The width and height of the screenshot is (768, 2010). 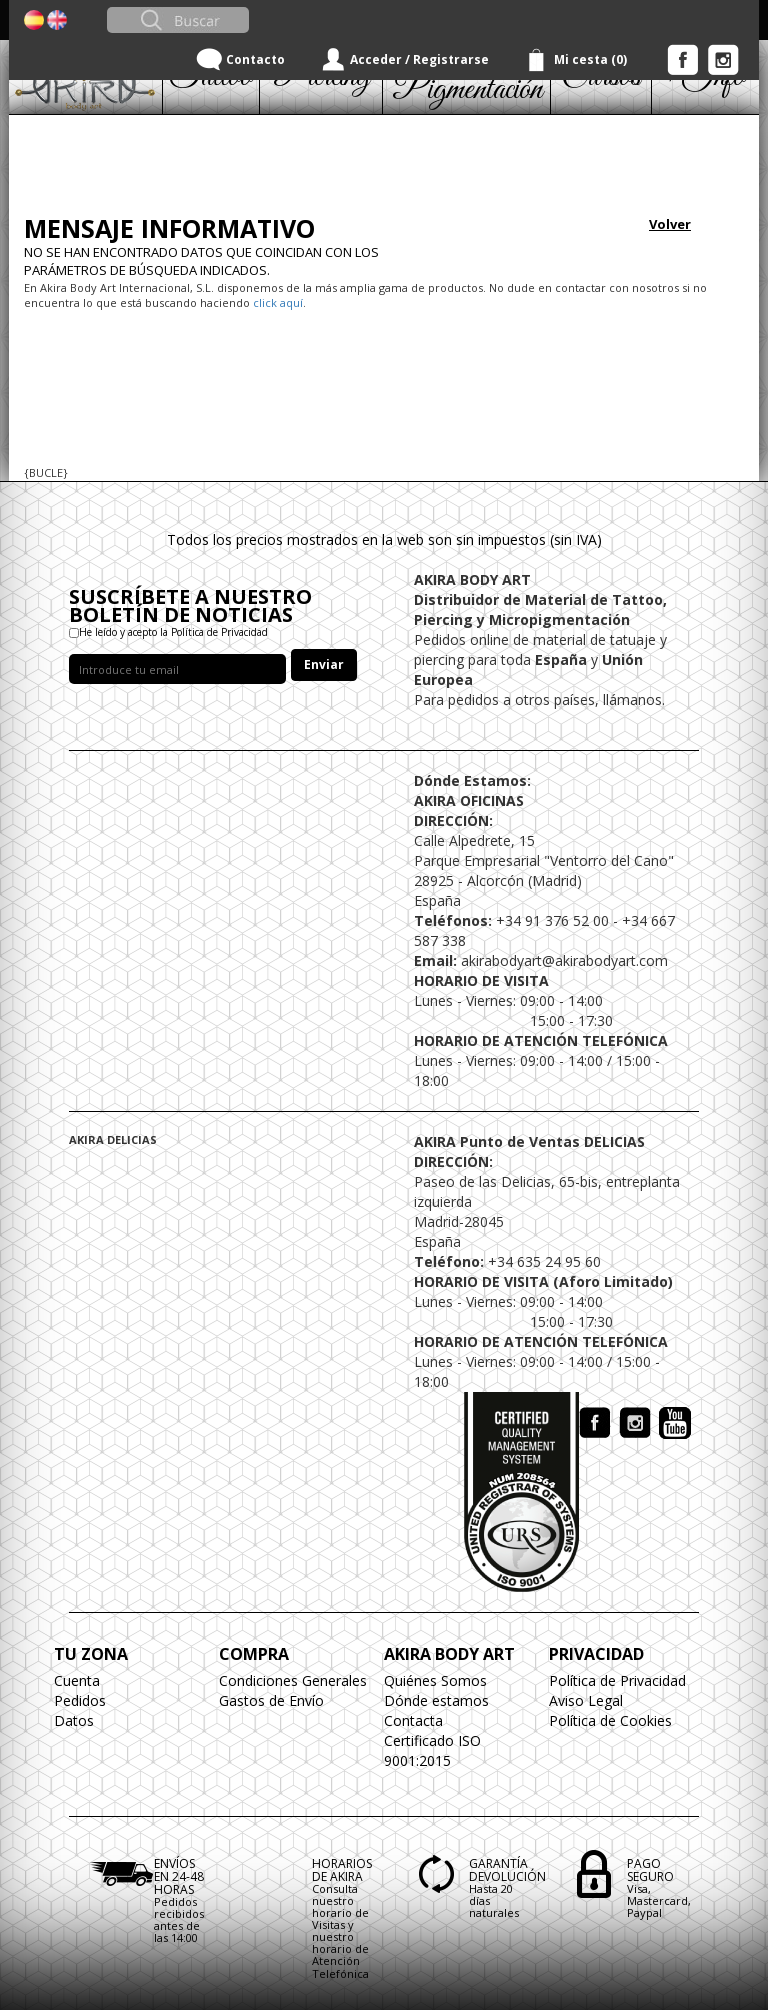 I want to click on Certificado ISO 9001:2015, so click(x=432, y=1750).